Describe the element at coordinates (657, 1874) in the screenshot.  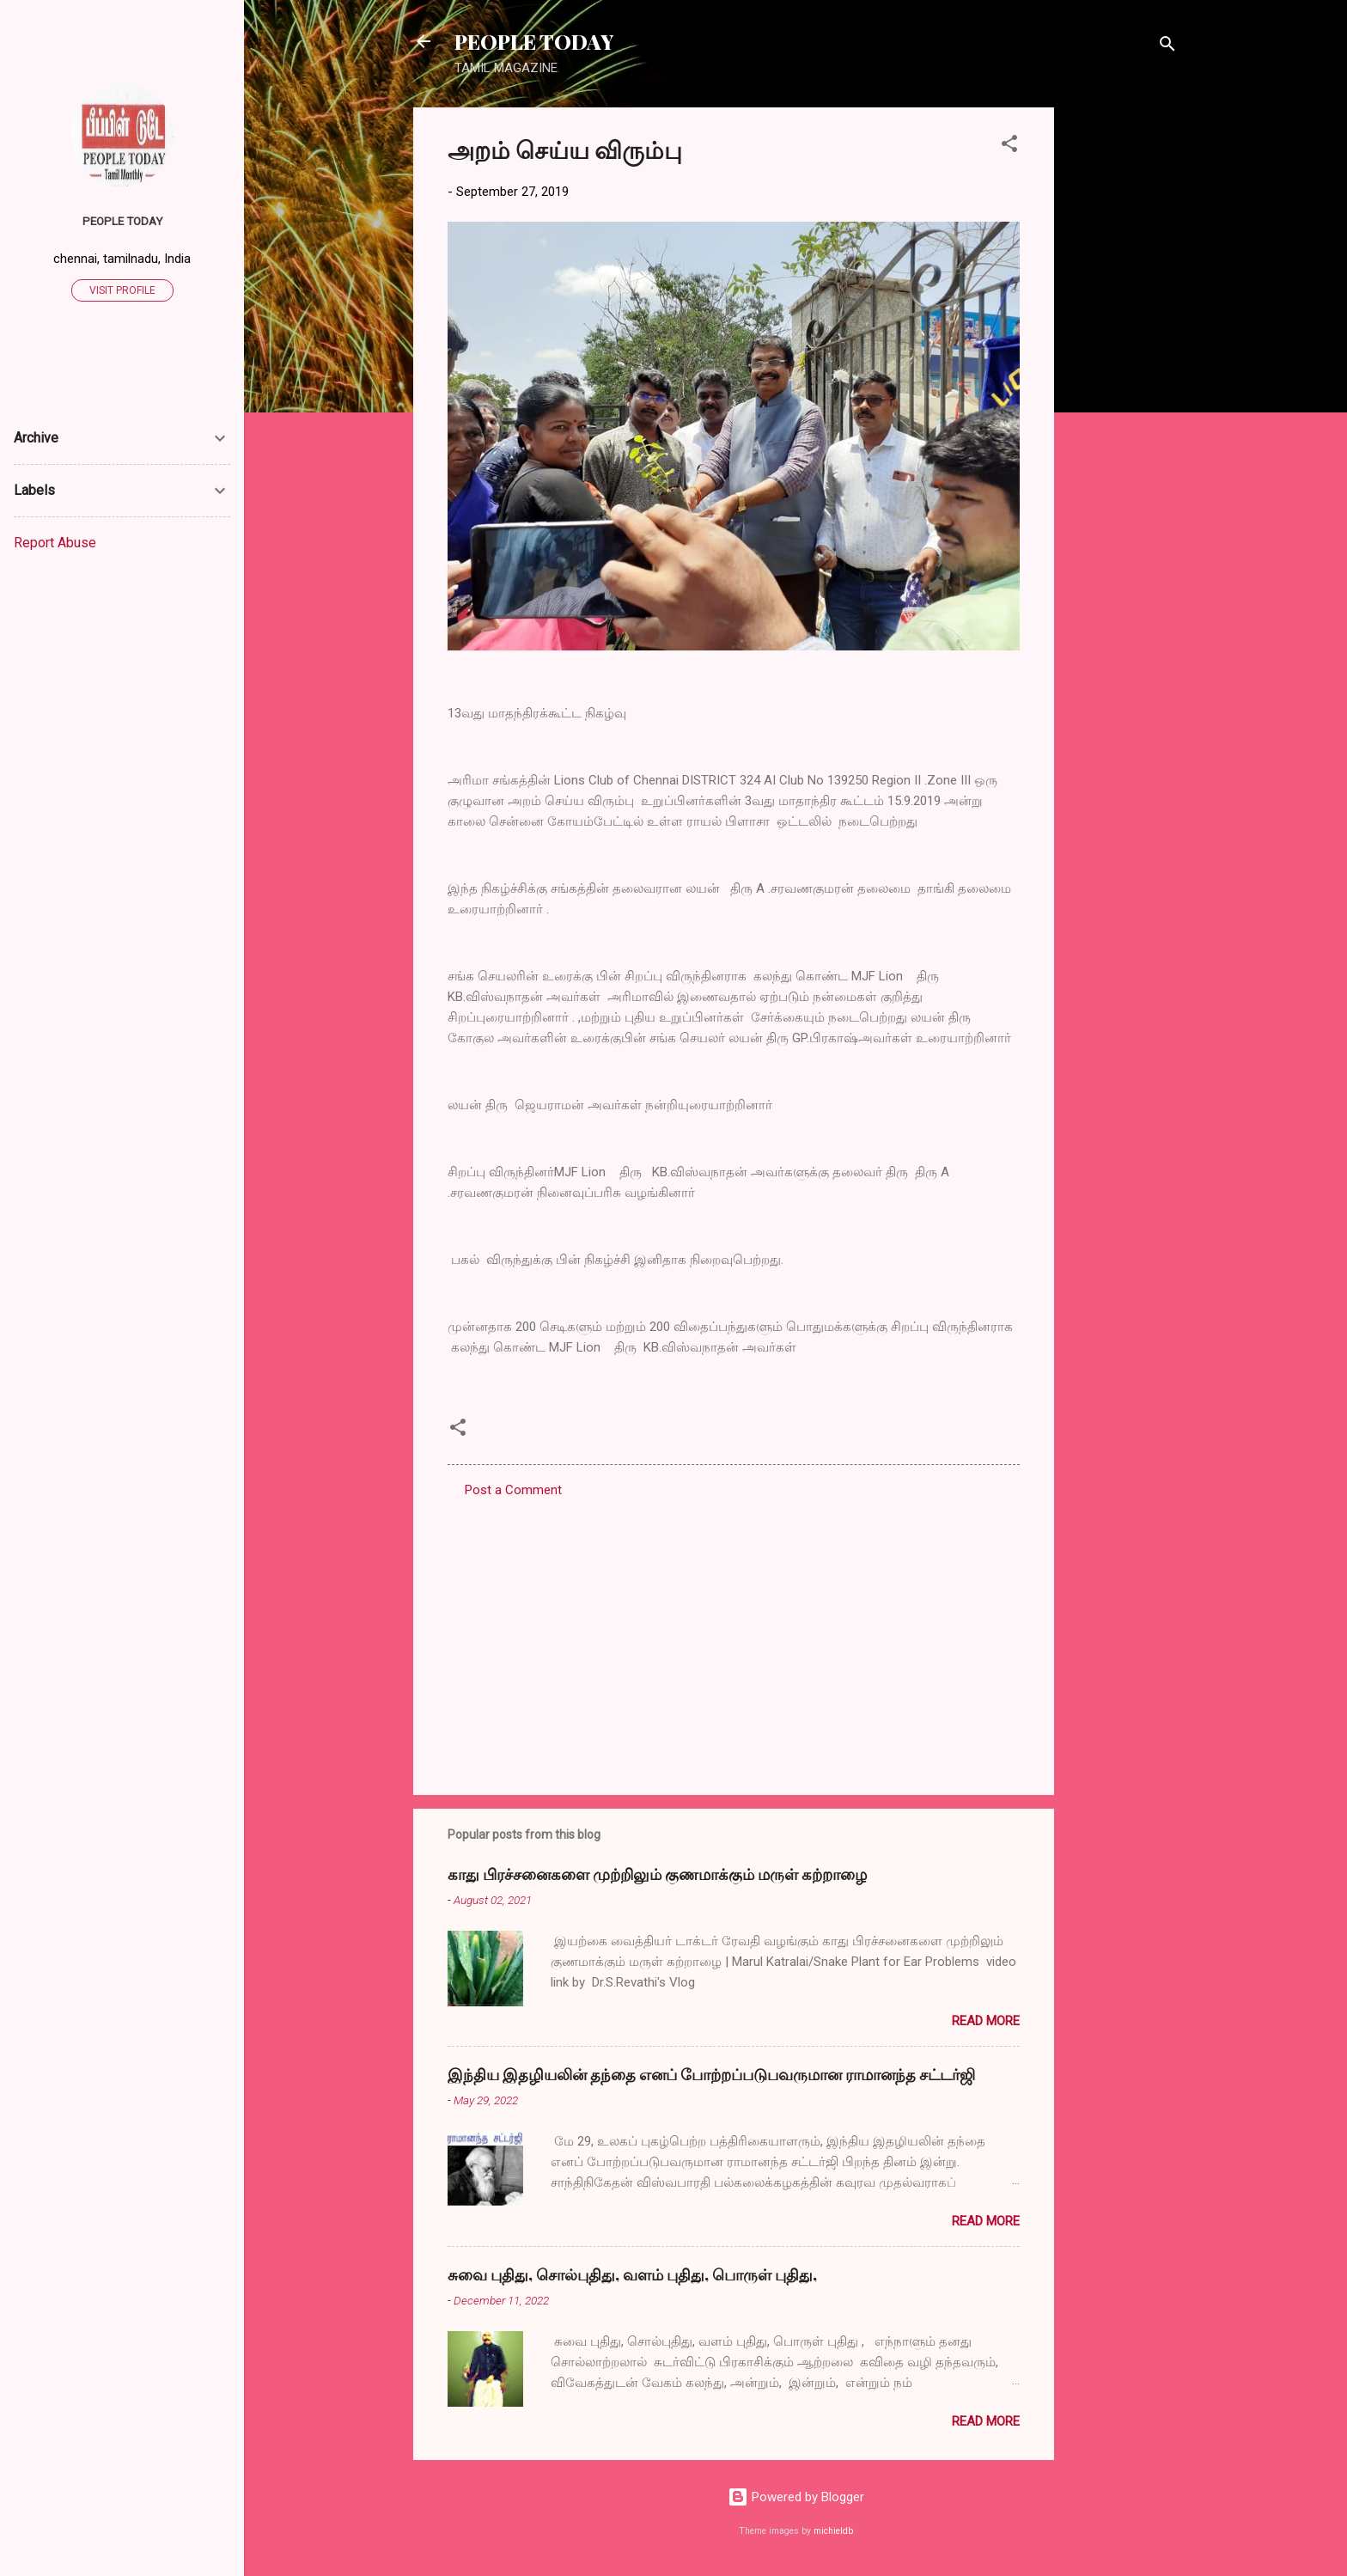
I see `காது பிரச்சனைகளை முற்றிலும் குணமாக்கும் மருள் கற்றாழை` at that location.